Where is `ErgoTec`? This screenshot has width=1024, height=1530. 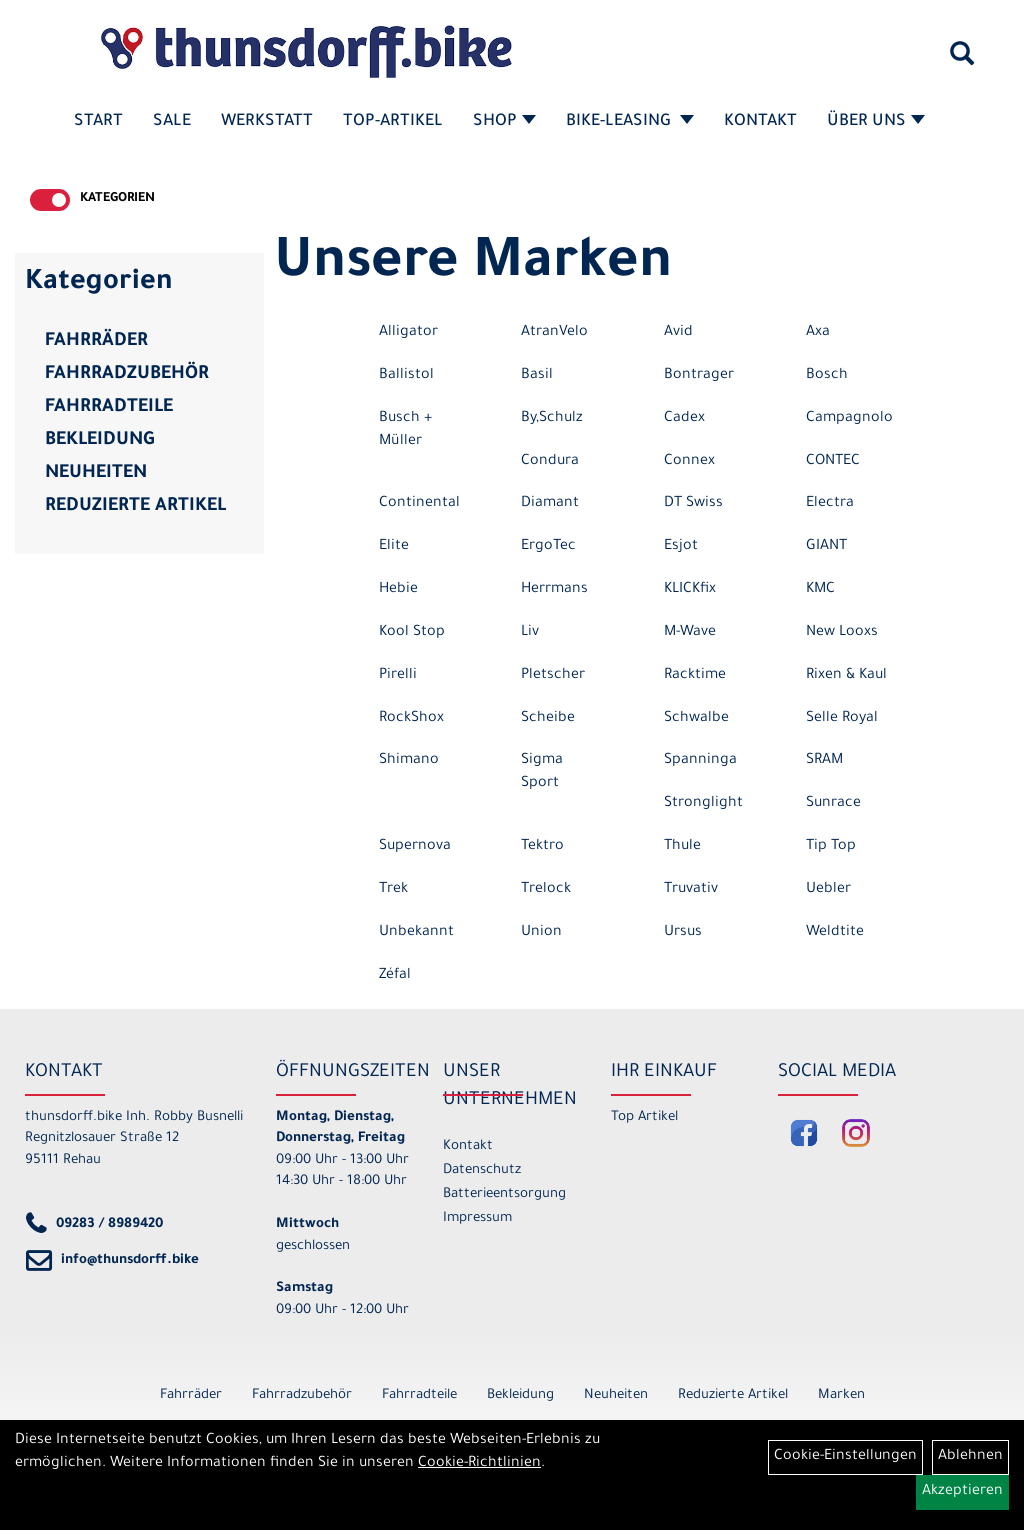
ErgoTec is located at coordinates (548, 547).